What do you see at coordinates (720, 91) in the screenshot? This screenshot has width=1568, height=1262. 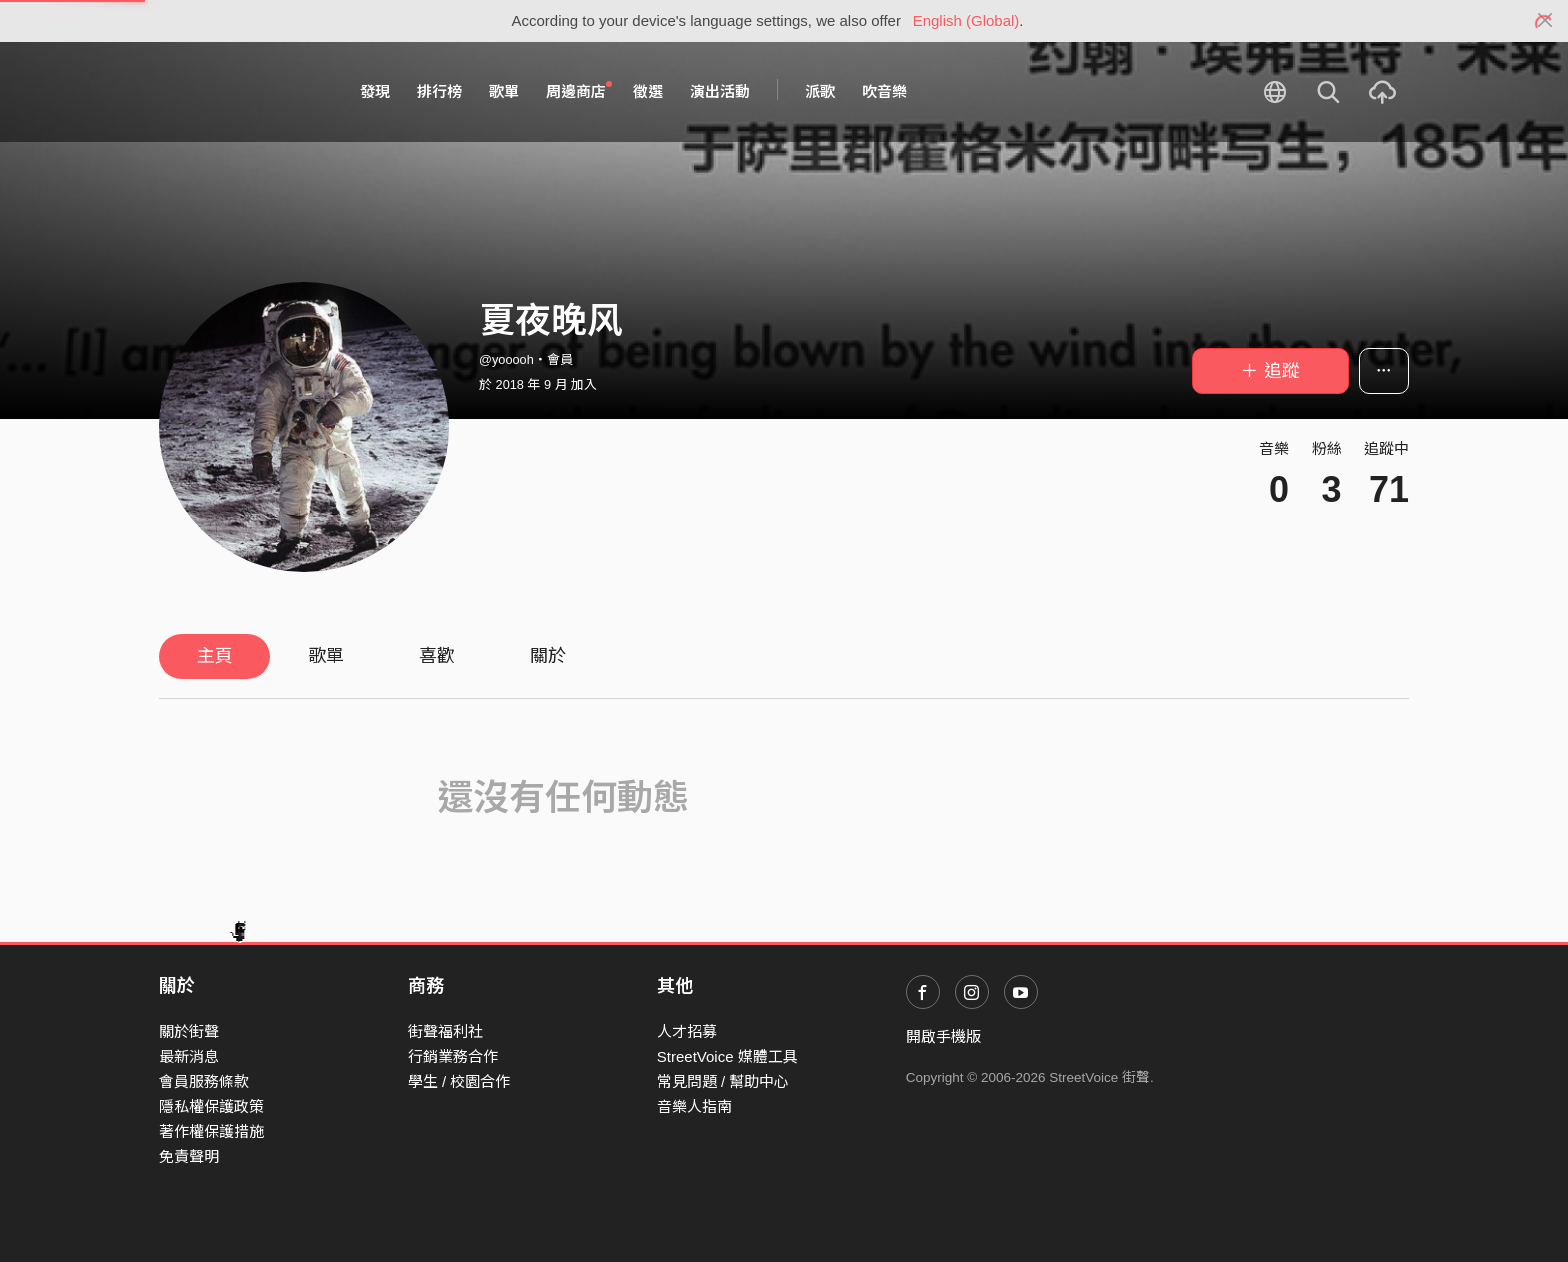 I see `演出活動` at bounding box center [720, 91].